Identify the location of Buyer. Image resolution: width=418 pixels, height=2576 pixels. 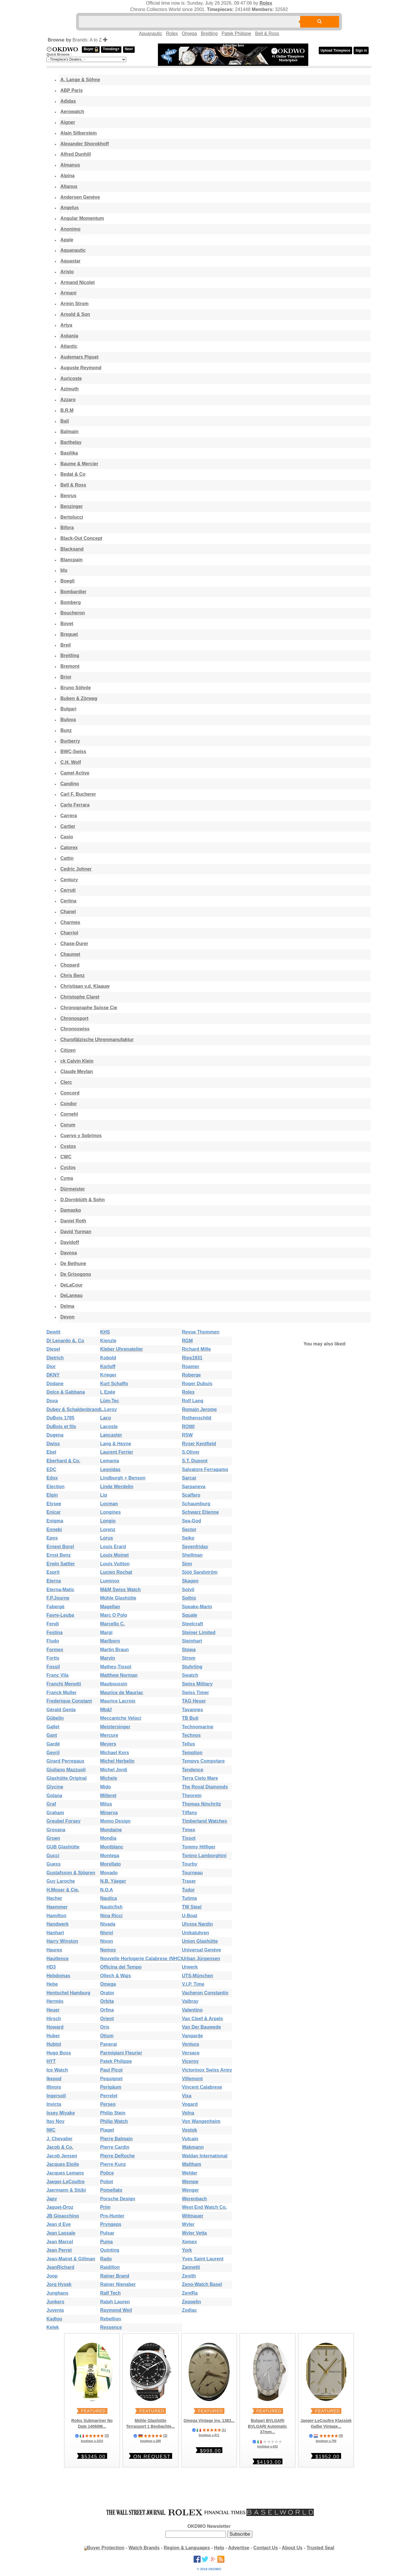
(91, 49).